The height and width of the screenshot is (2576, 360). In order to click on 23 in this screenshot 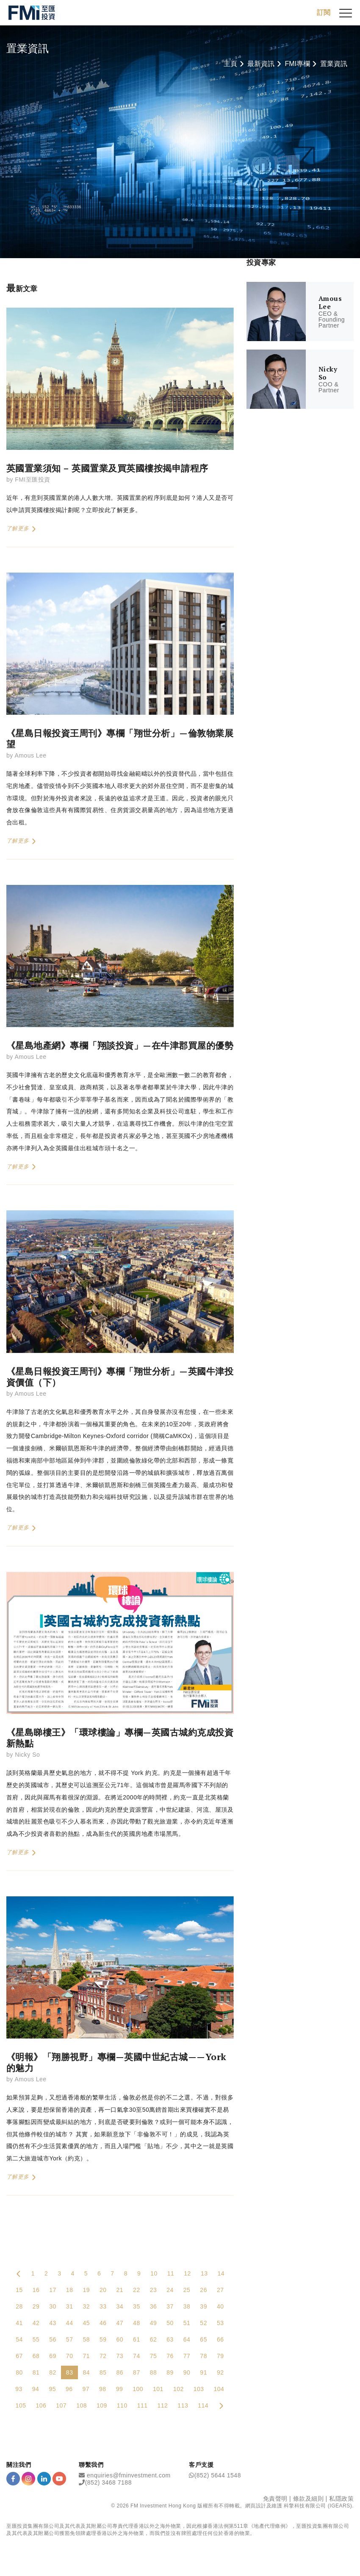, I will do `click(153, 2290)`.